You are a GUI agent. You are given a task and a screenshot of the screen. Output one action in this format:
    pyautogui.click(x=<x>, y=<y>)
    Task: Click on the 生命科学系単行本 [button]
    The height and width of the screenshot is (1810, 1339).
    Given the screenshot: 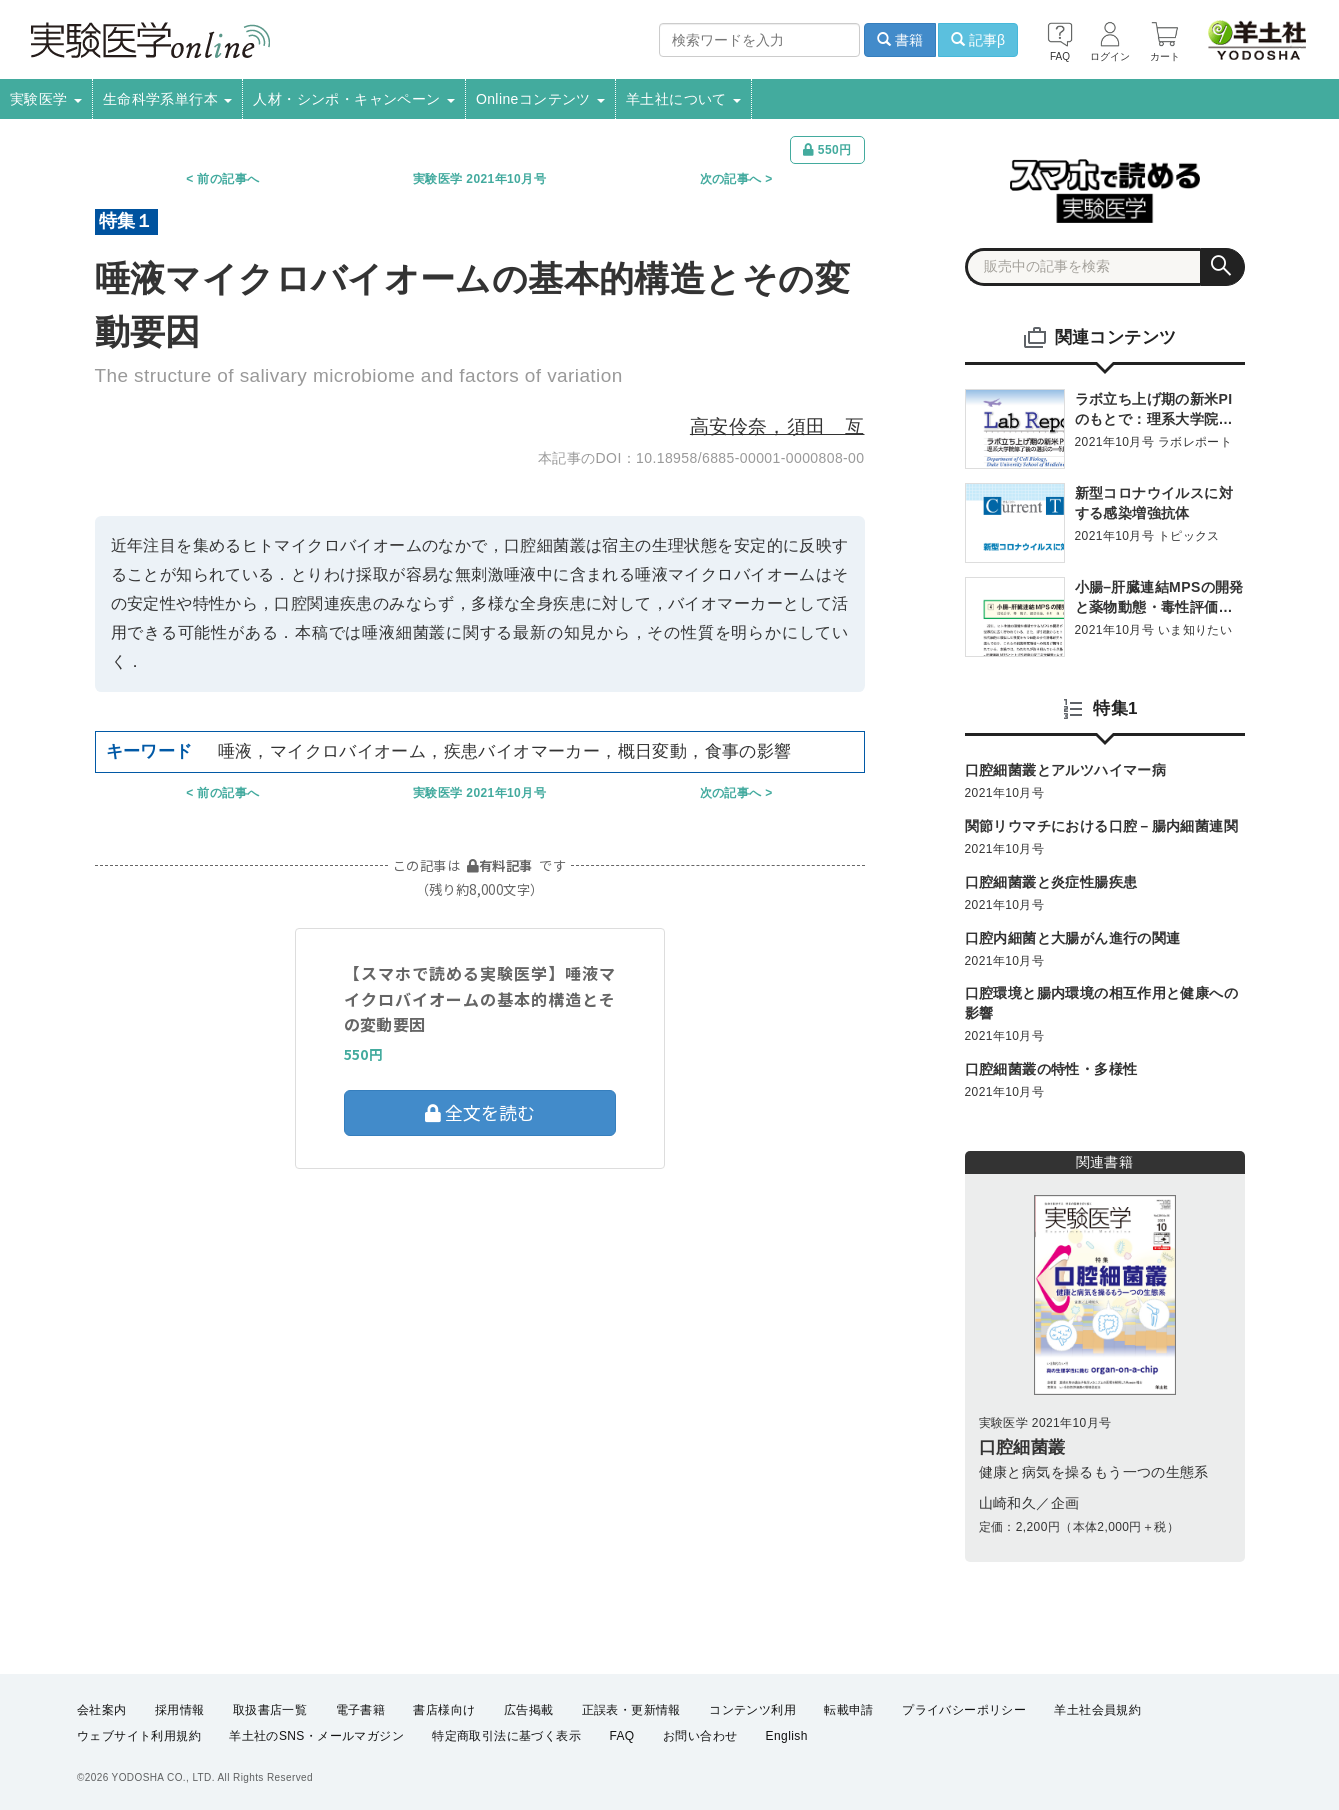 What is the action you would take?
    pyautogui.click(x=168, y=99)
    